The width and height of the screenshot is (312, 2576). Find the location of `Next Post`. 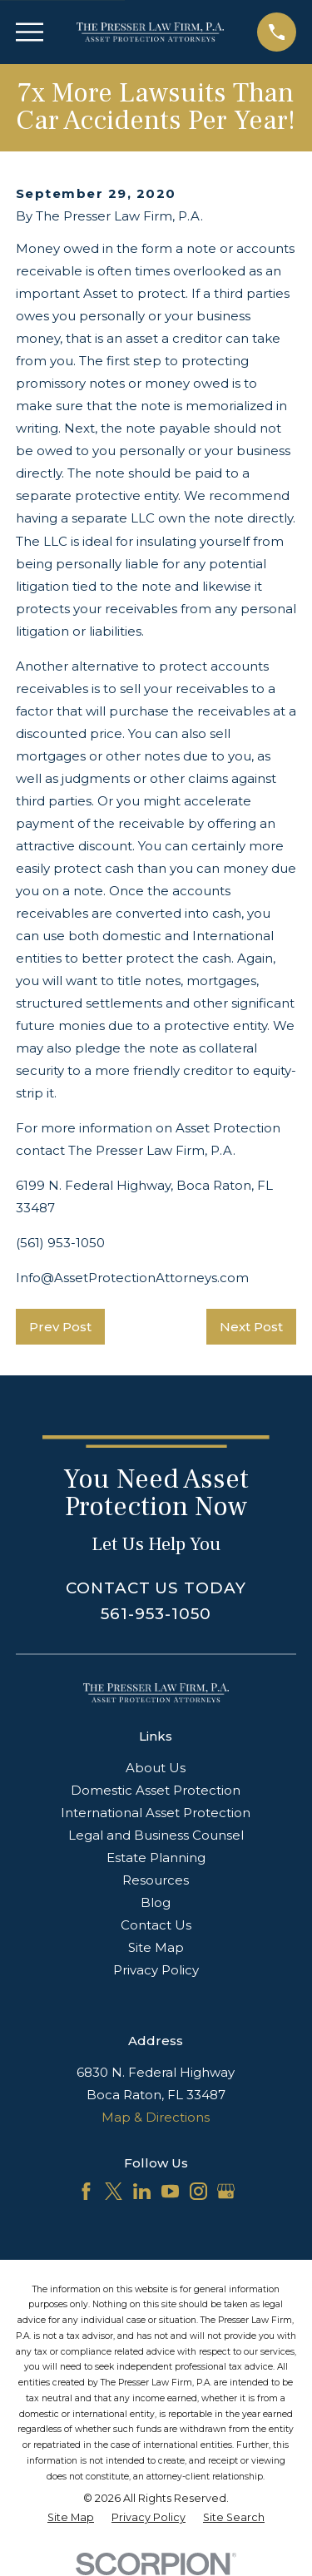

Next Post is located at coordinates (251, 1327).